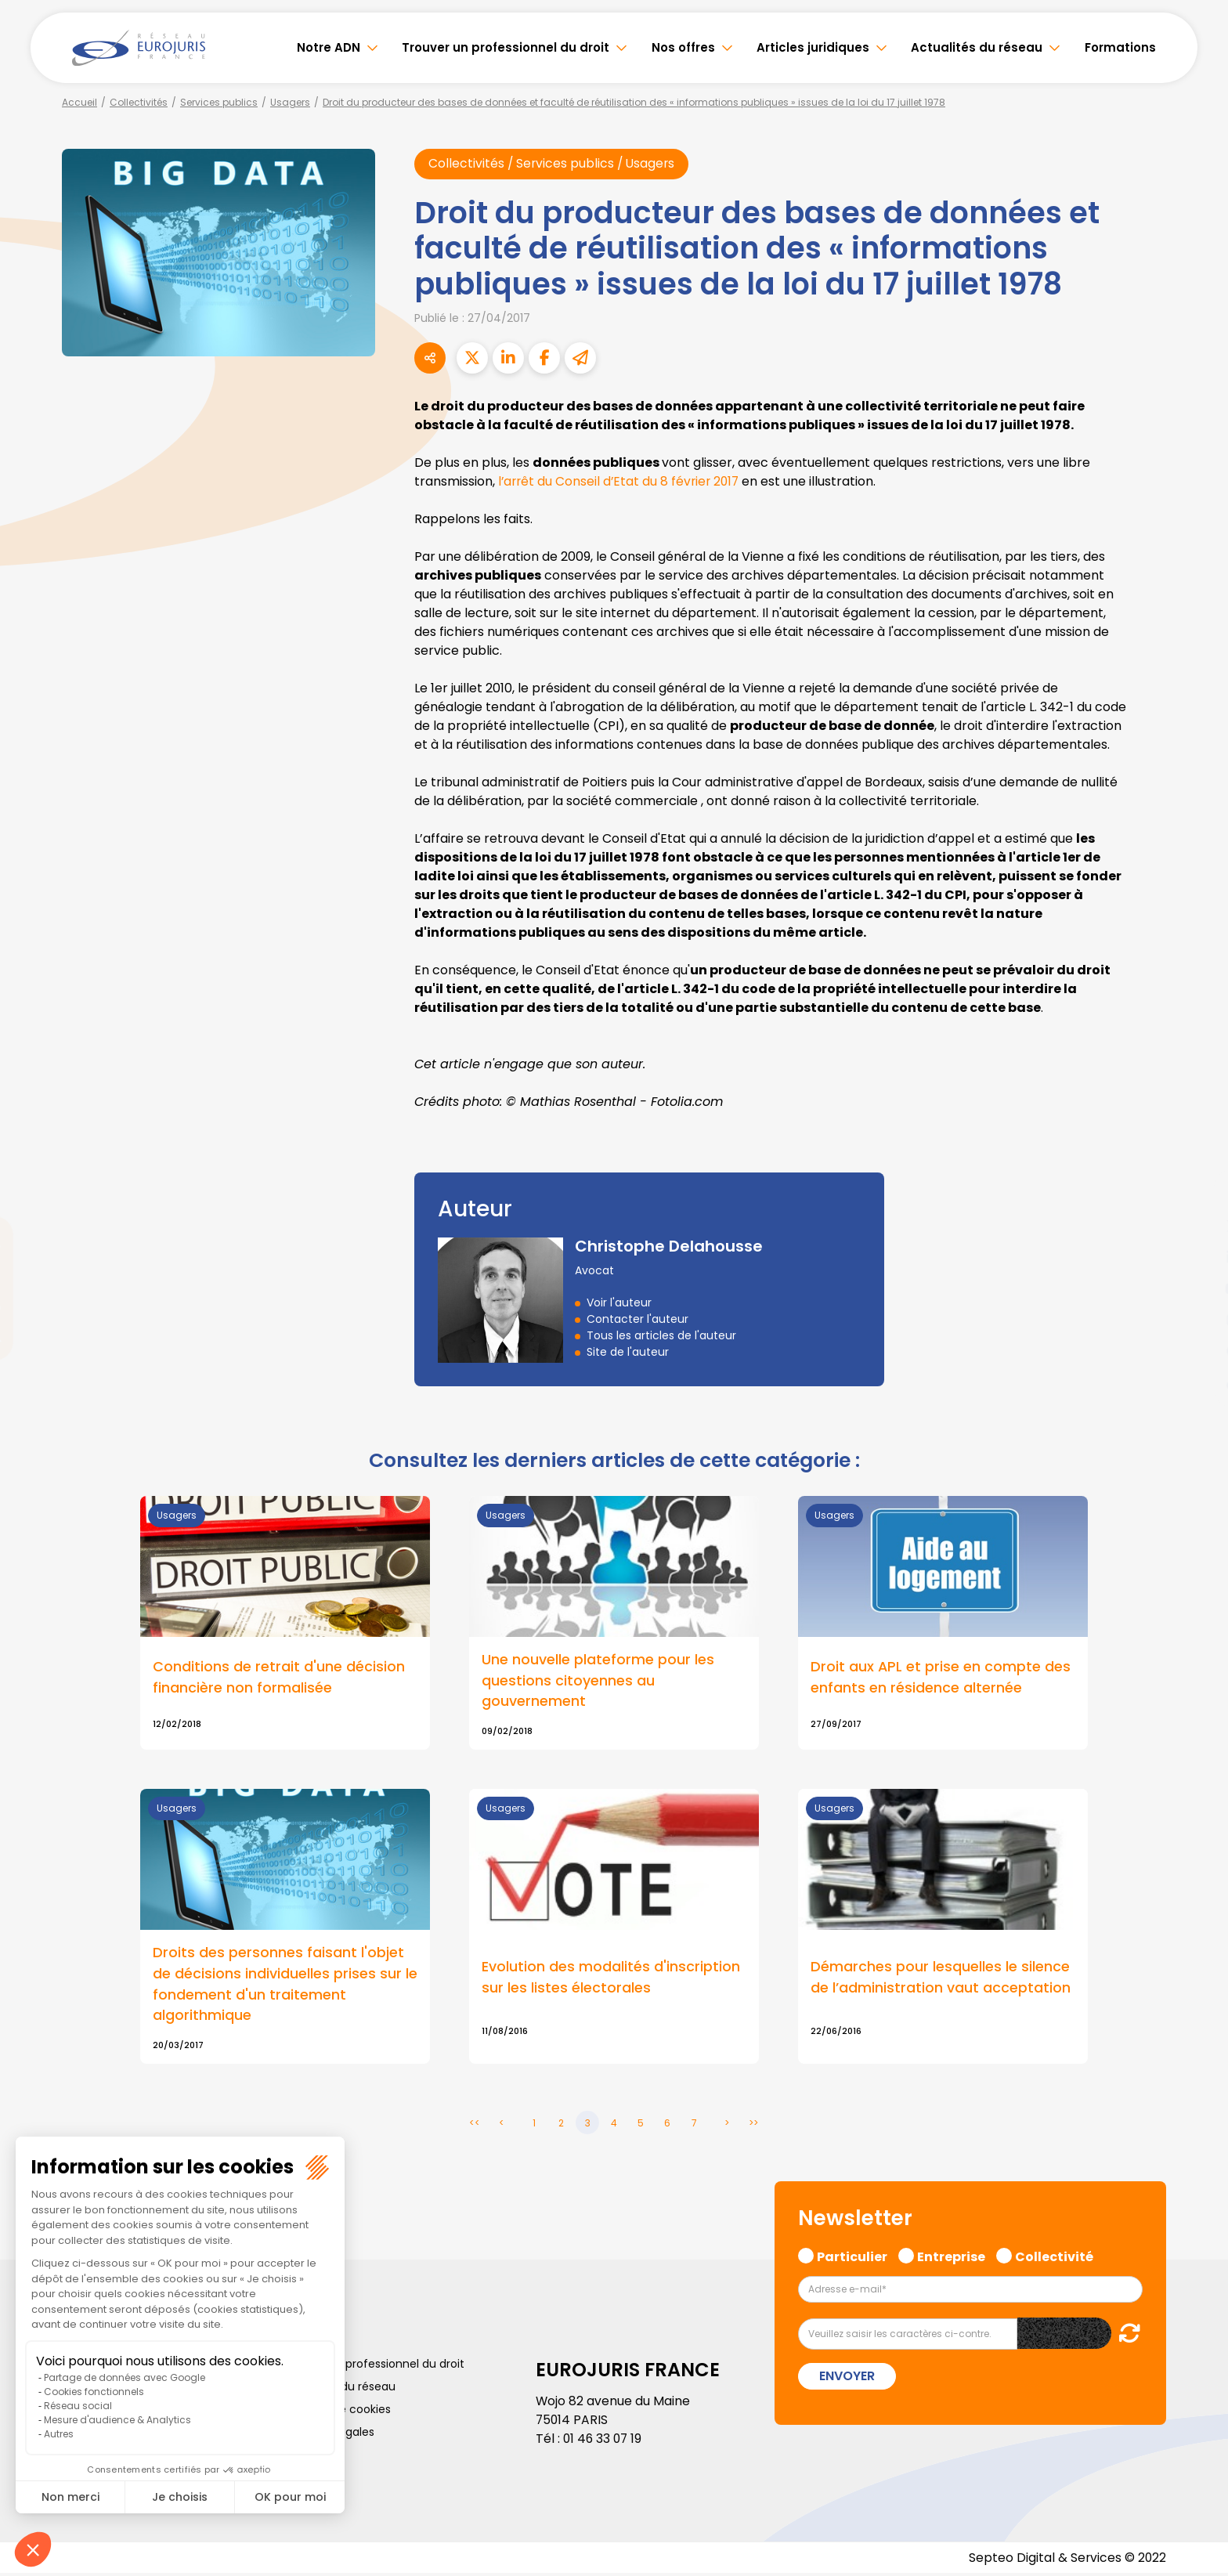 The height and width of the screenshot is (2576, 1228). What do you see at coordinates (661, 1336) in the screenshot?
I see `Tous les articles de l'auteur` at bounding box center [661, 1336].